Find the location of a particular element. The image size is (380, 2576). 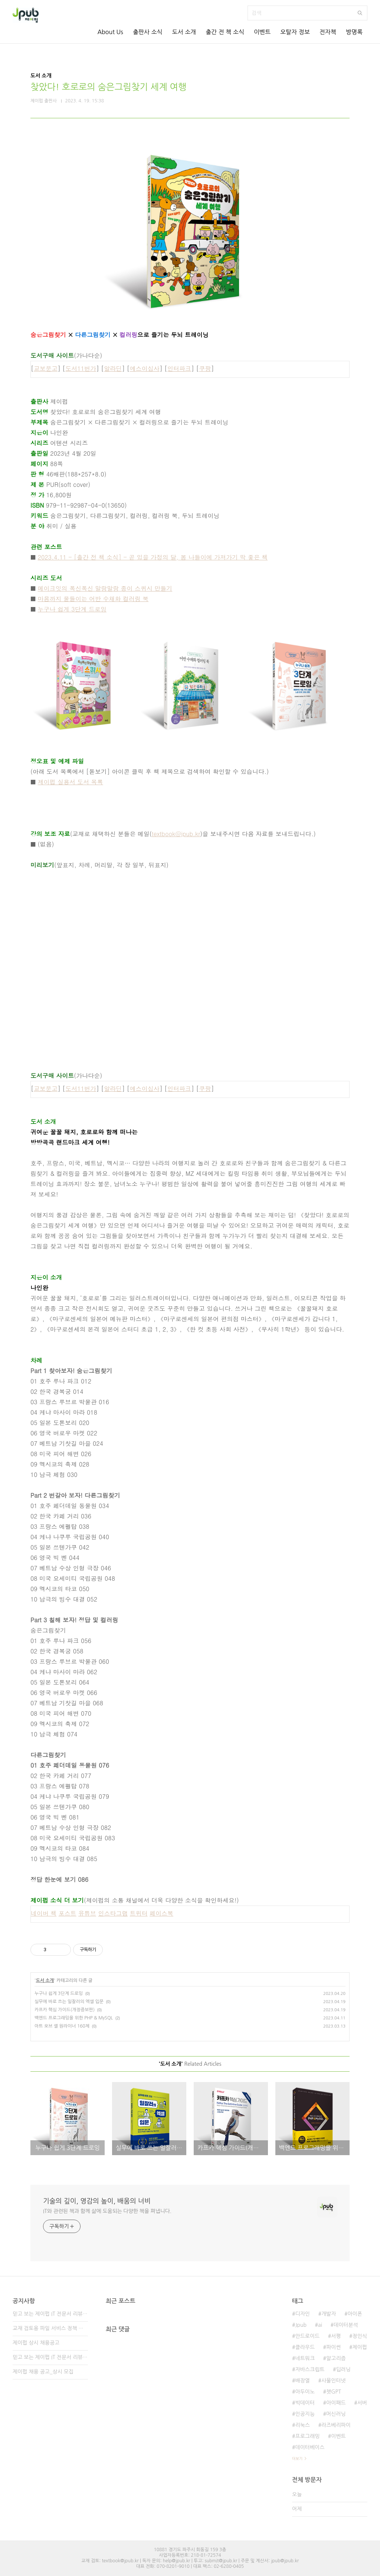

사물인터넷 is located at coordinates (333, 2380).